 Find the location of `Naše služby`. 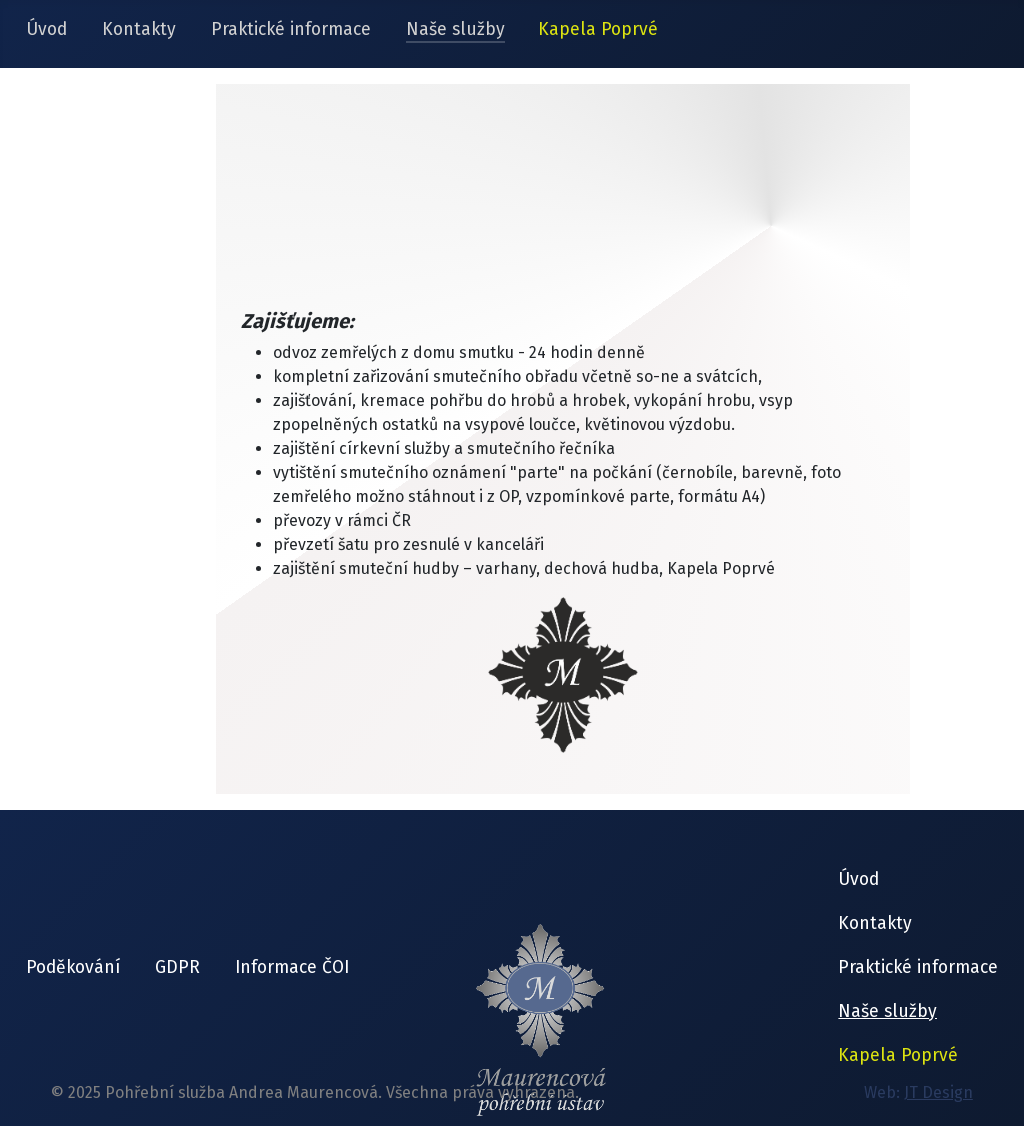

Naše služby is located at coordinates (455, 29).